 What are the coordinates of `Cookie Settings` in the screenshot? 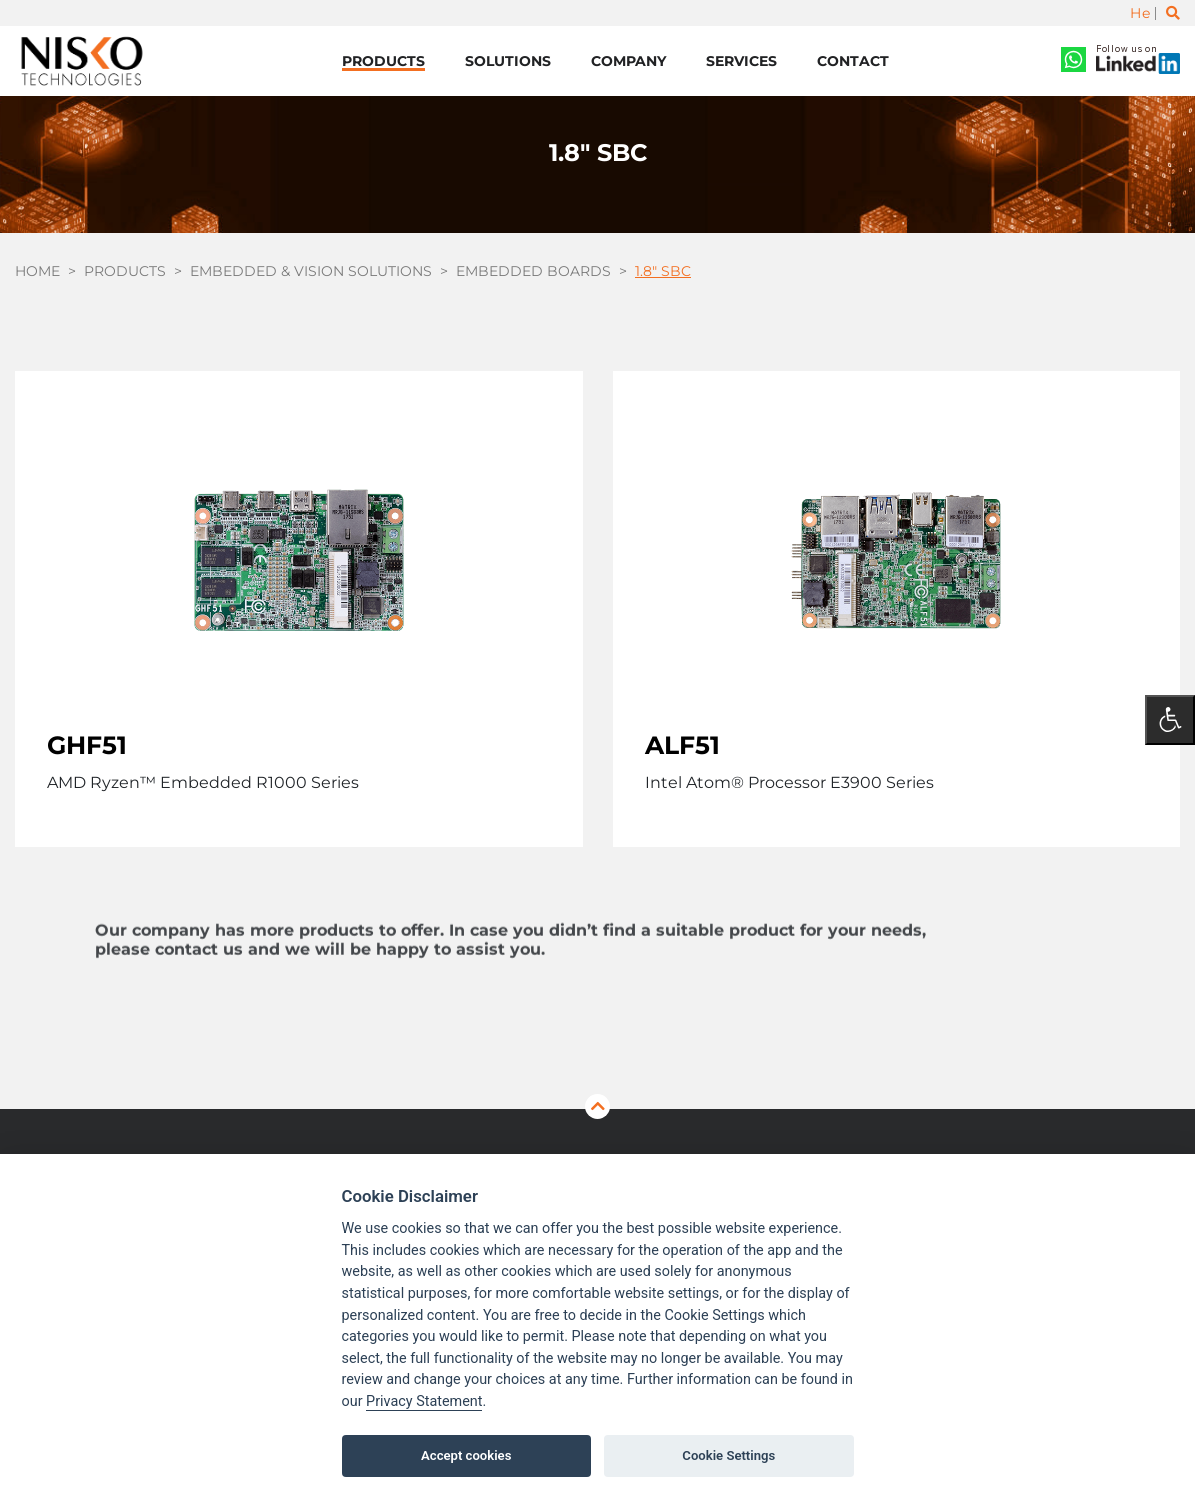 It's located at (728, 1455).